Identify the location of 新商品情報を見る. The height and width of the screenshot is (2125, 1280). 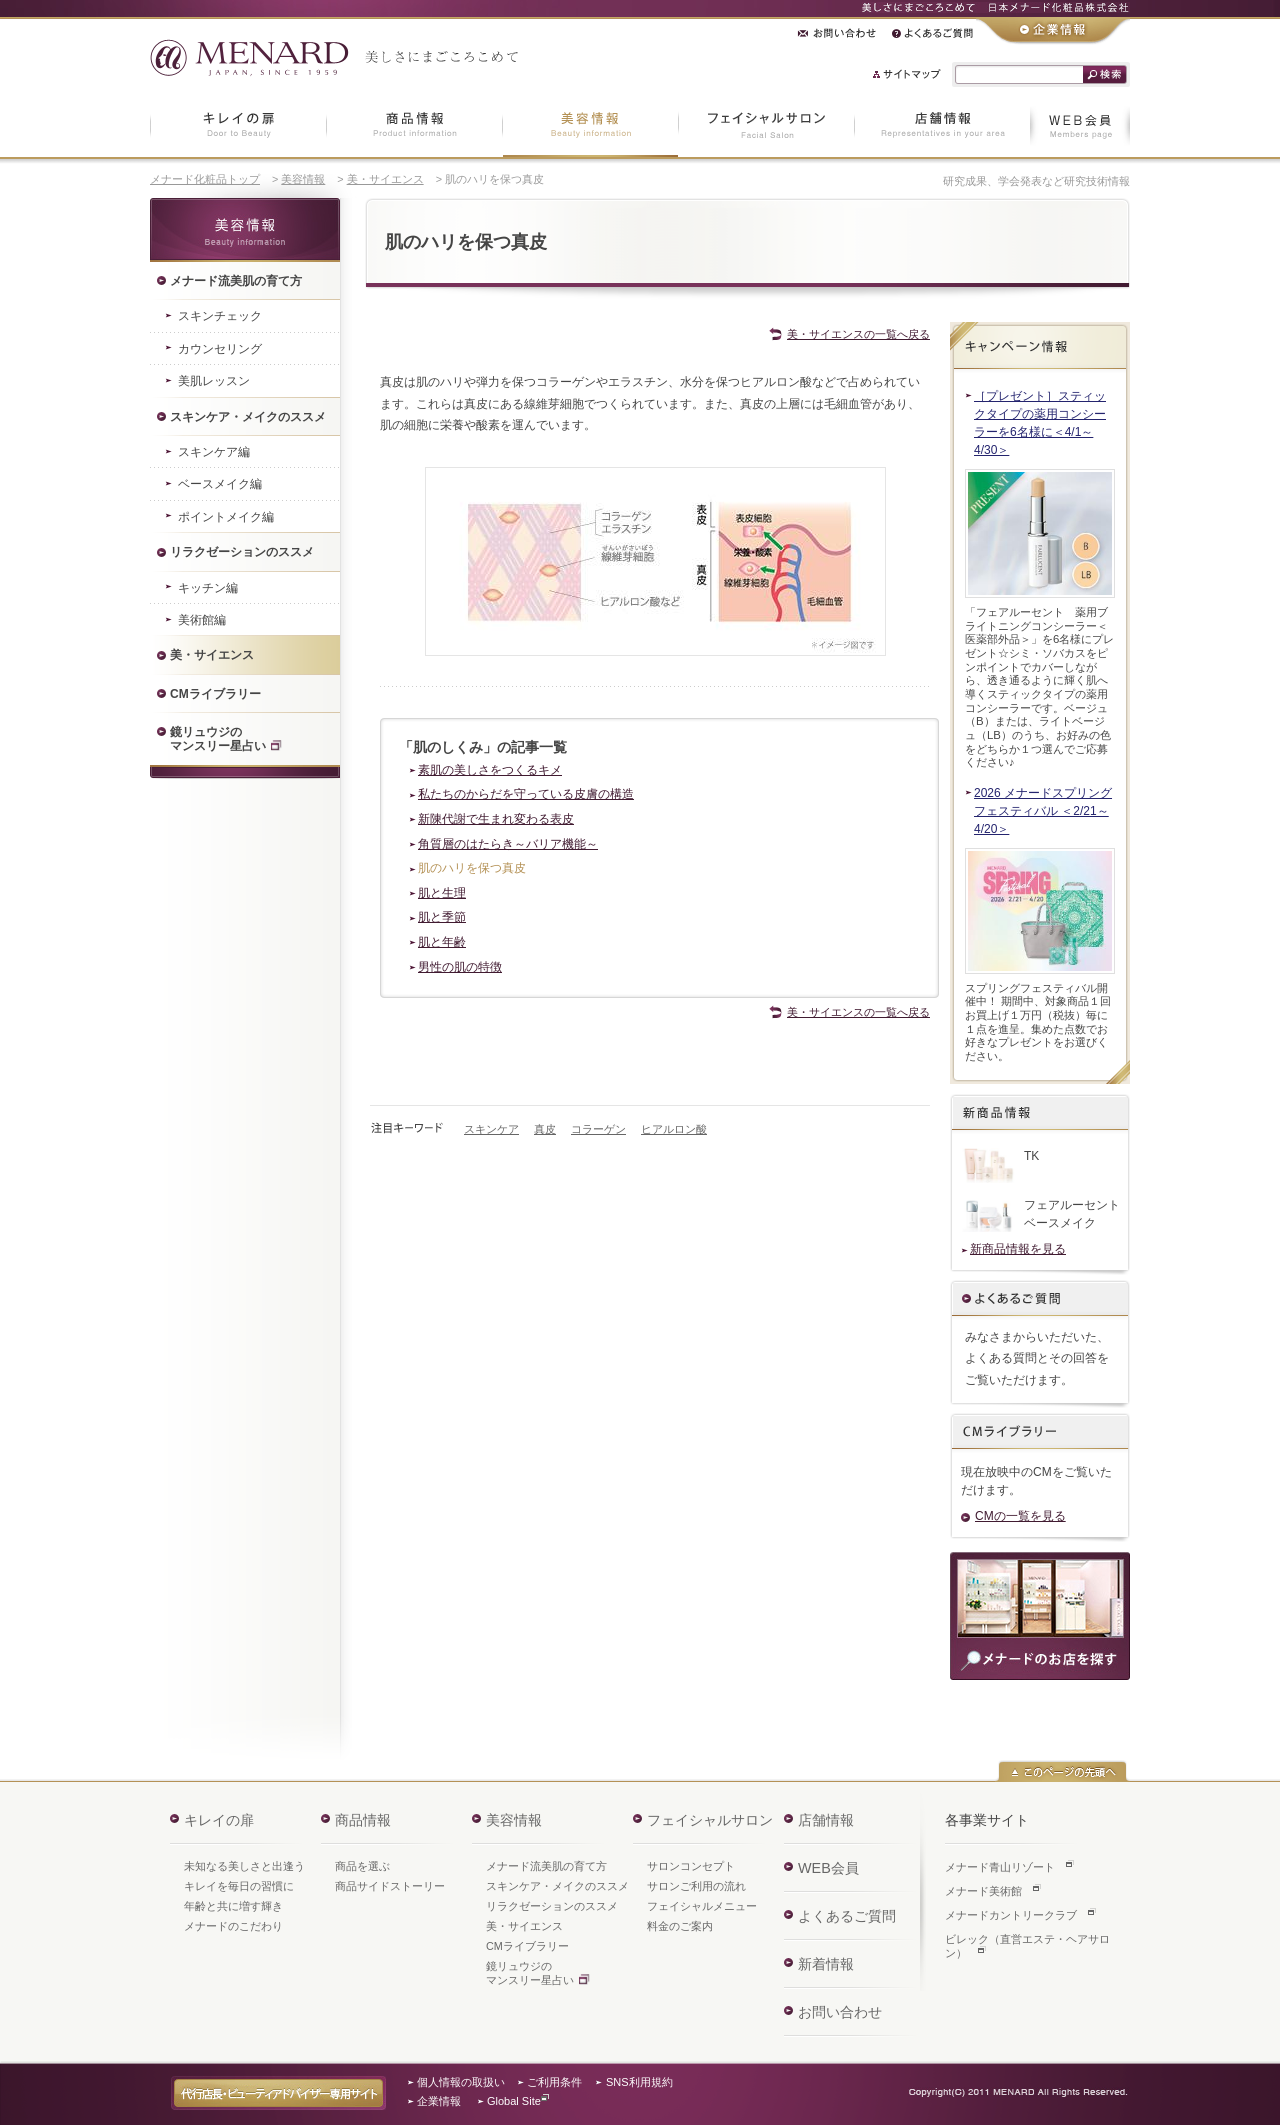
(1018, 1249).